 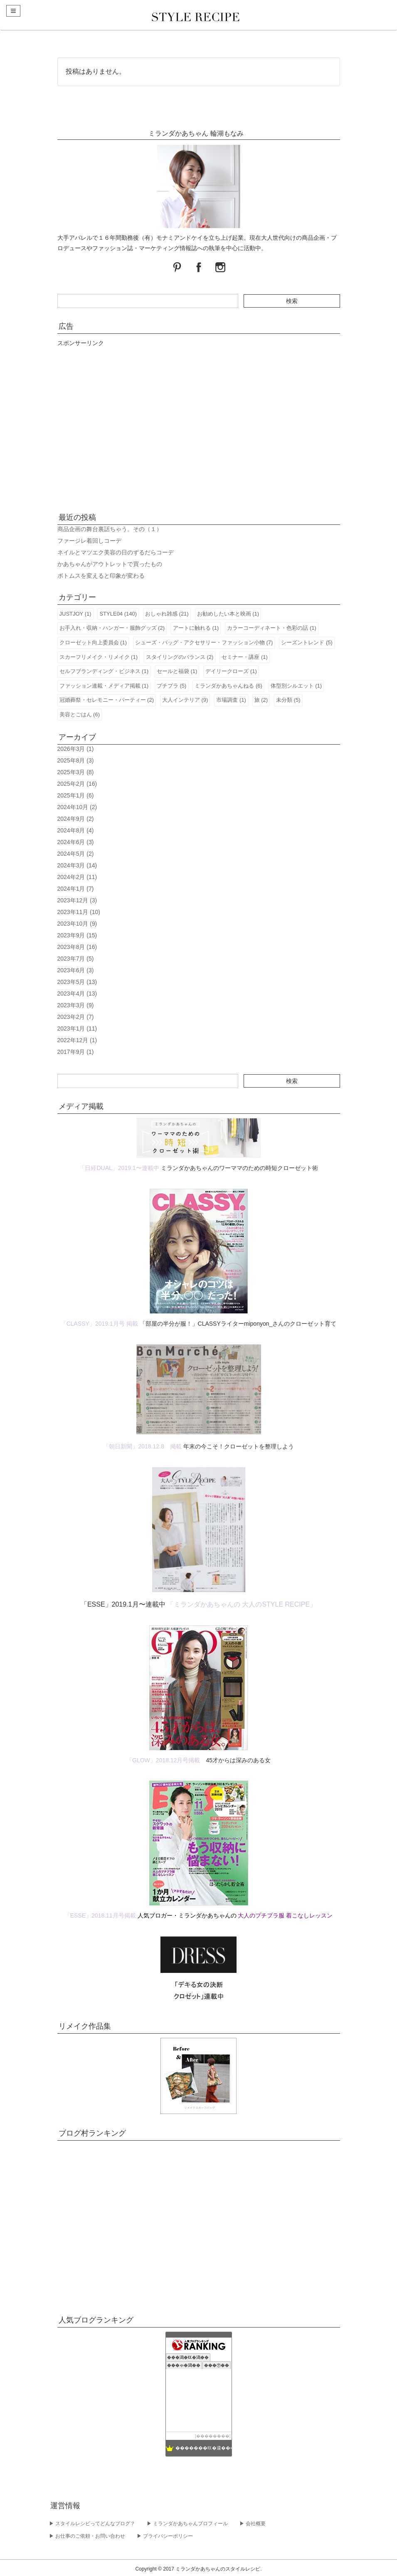 What do you see at coordinates (93, 642) in the screenshot?
I see `クローゼット向上委員会 (1)` at bounding box center [93, 642].